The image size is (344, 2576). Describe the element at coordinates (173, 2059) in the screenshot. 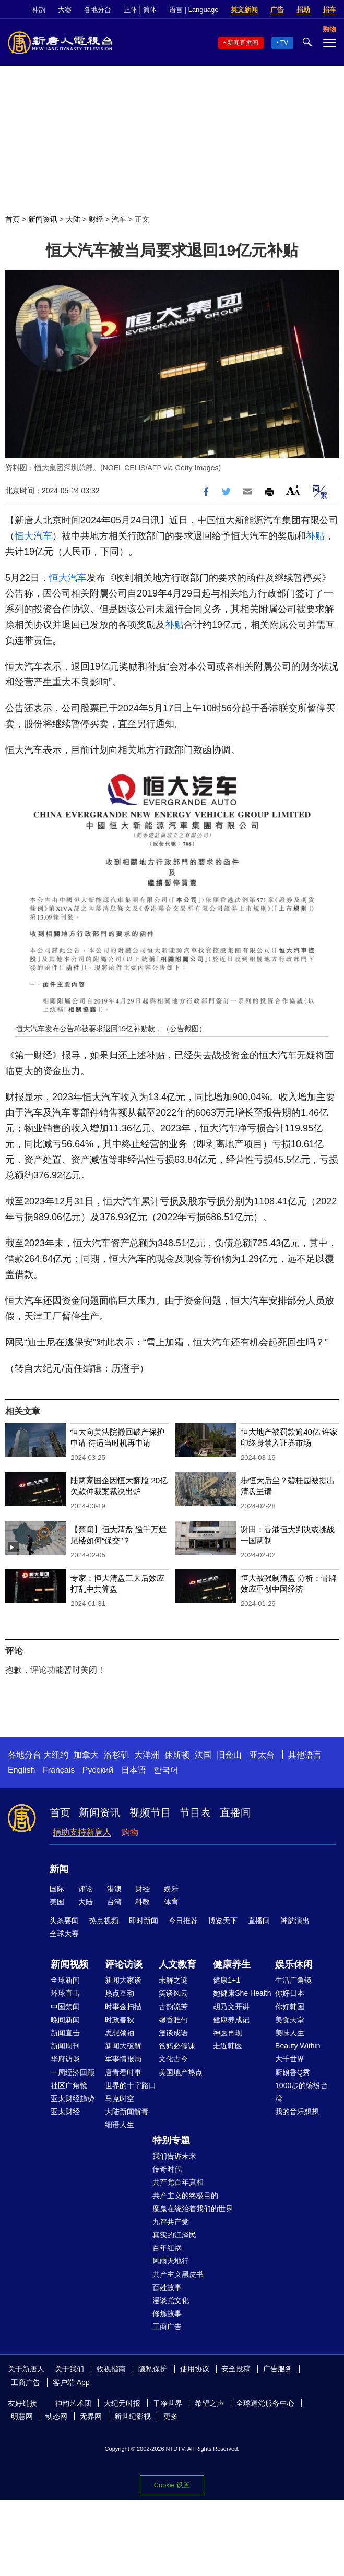

I see `文化古今` at that location.